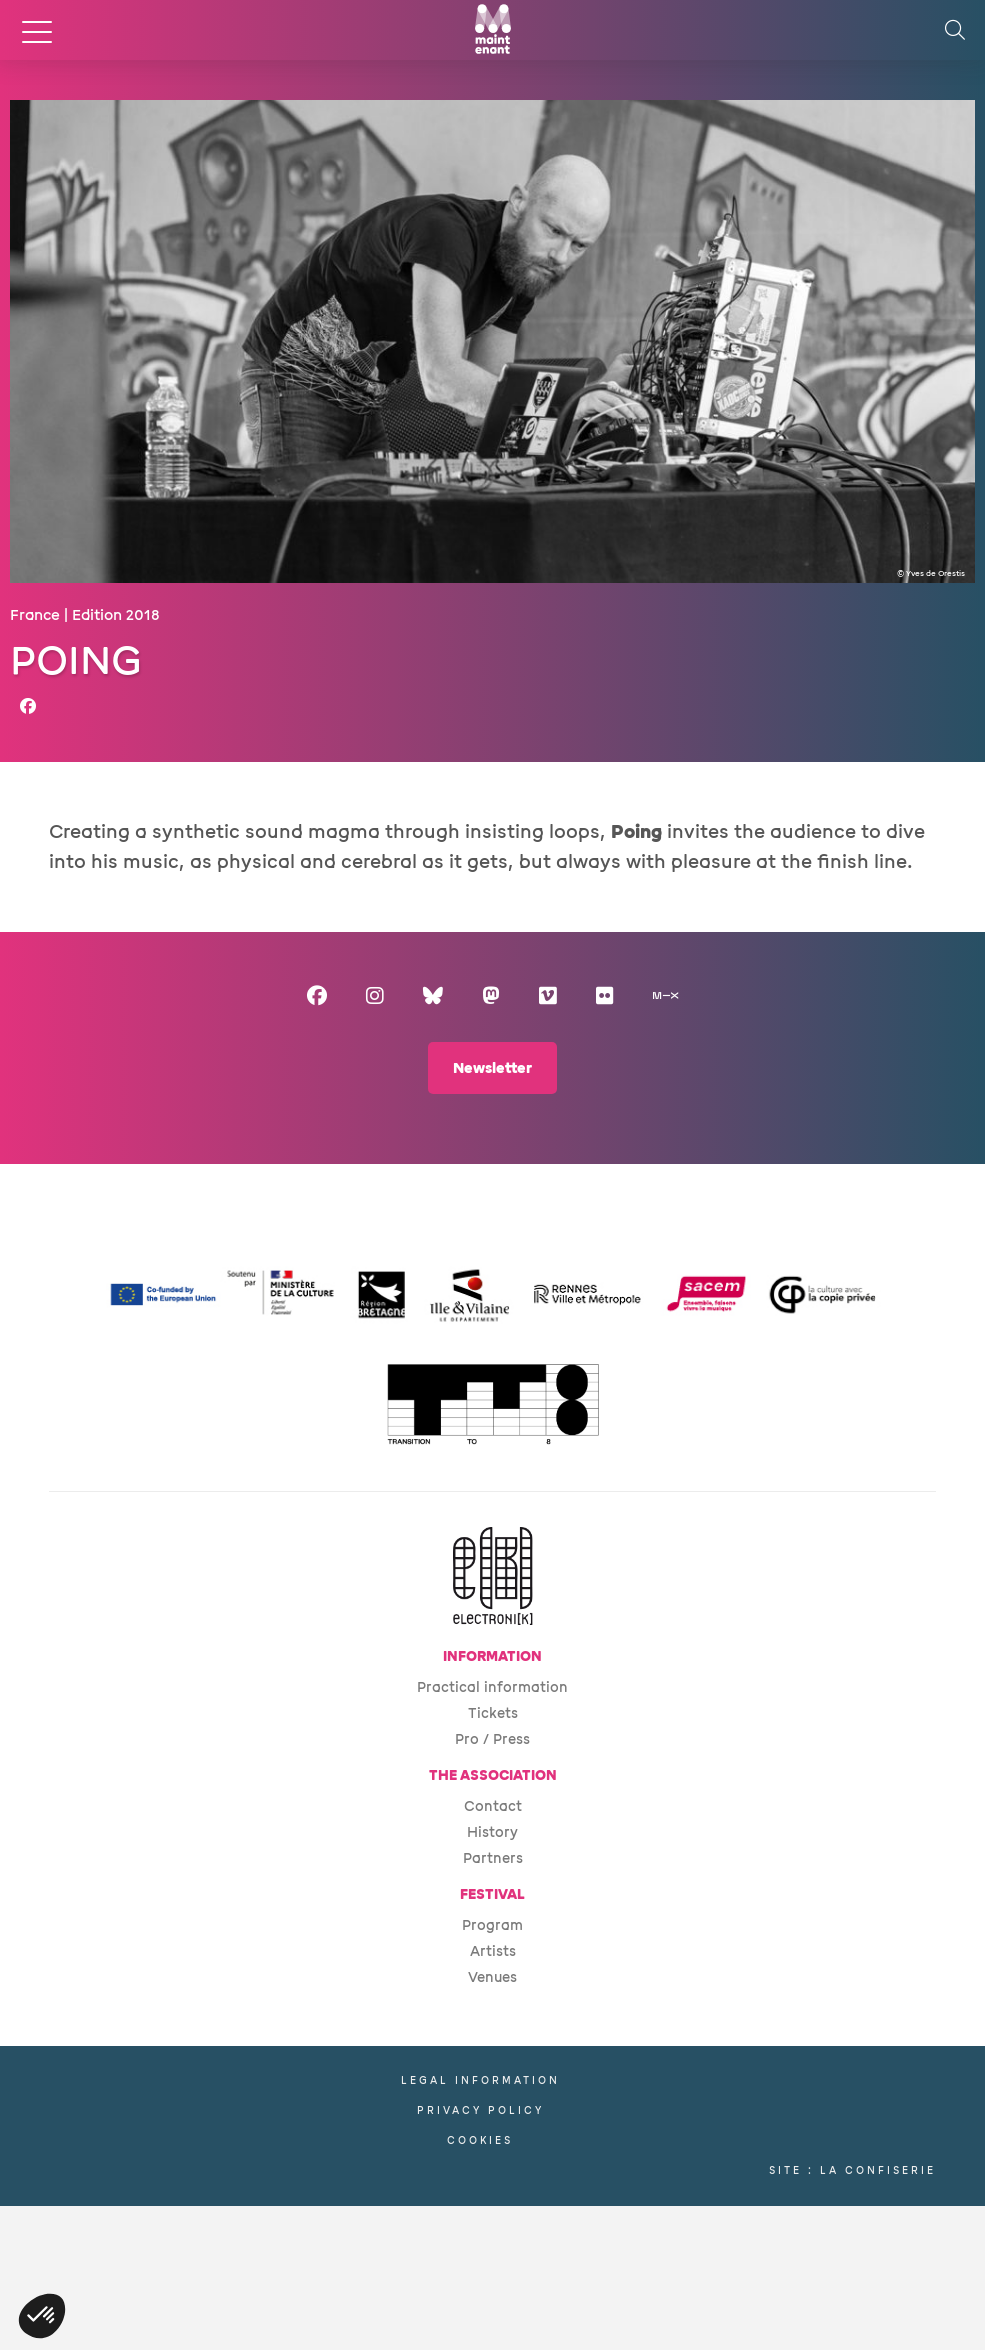  I want to click on Contact, so click(493, 1806).